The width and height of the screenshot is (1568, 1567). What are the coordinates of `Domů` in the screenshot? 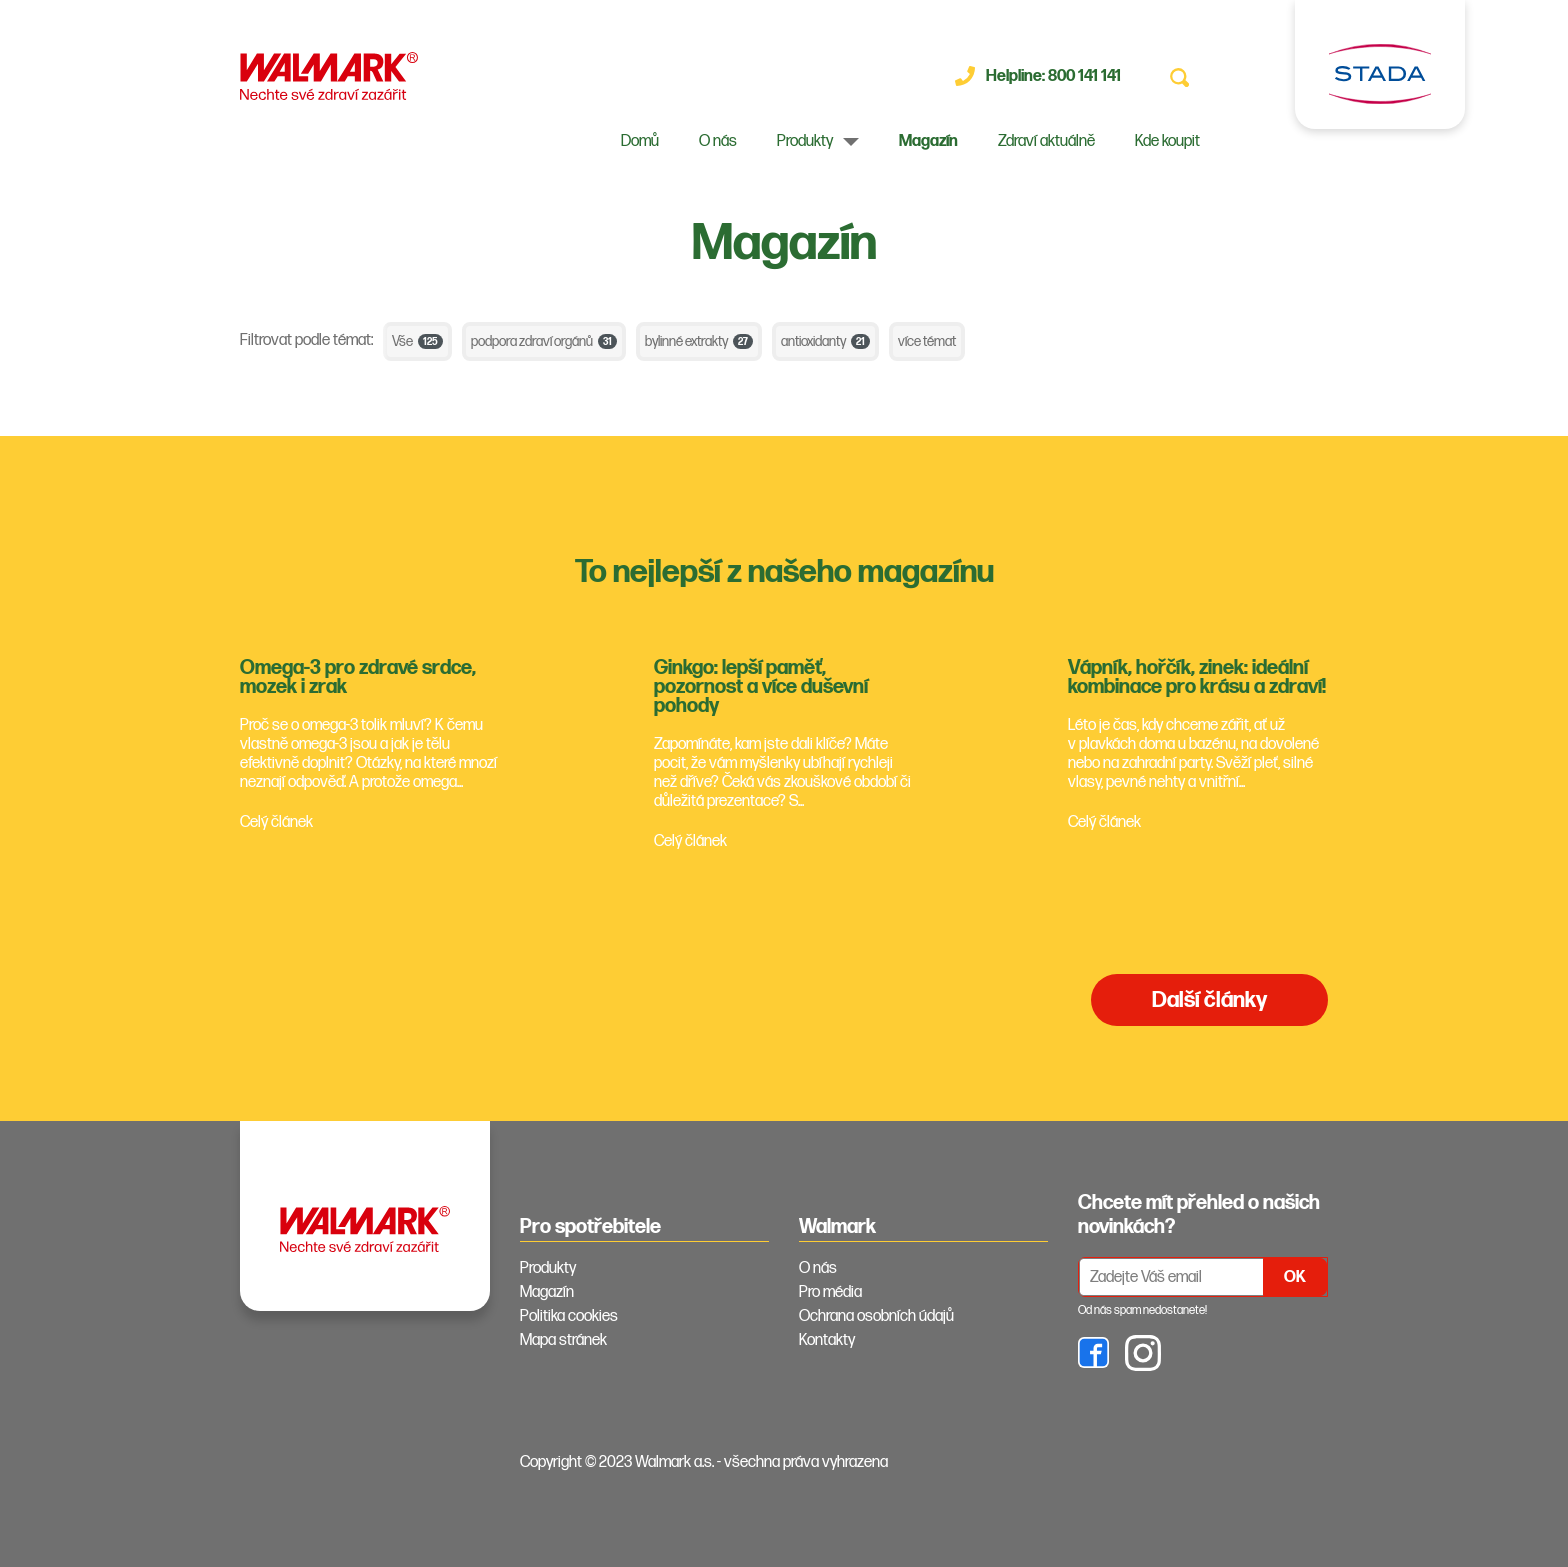 It's located at (640, 141).